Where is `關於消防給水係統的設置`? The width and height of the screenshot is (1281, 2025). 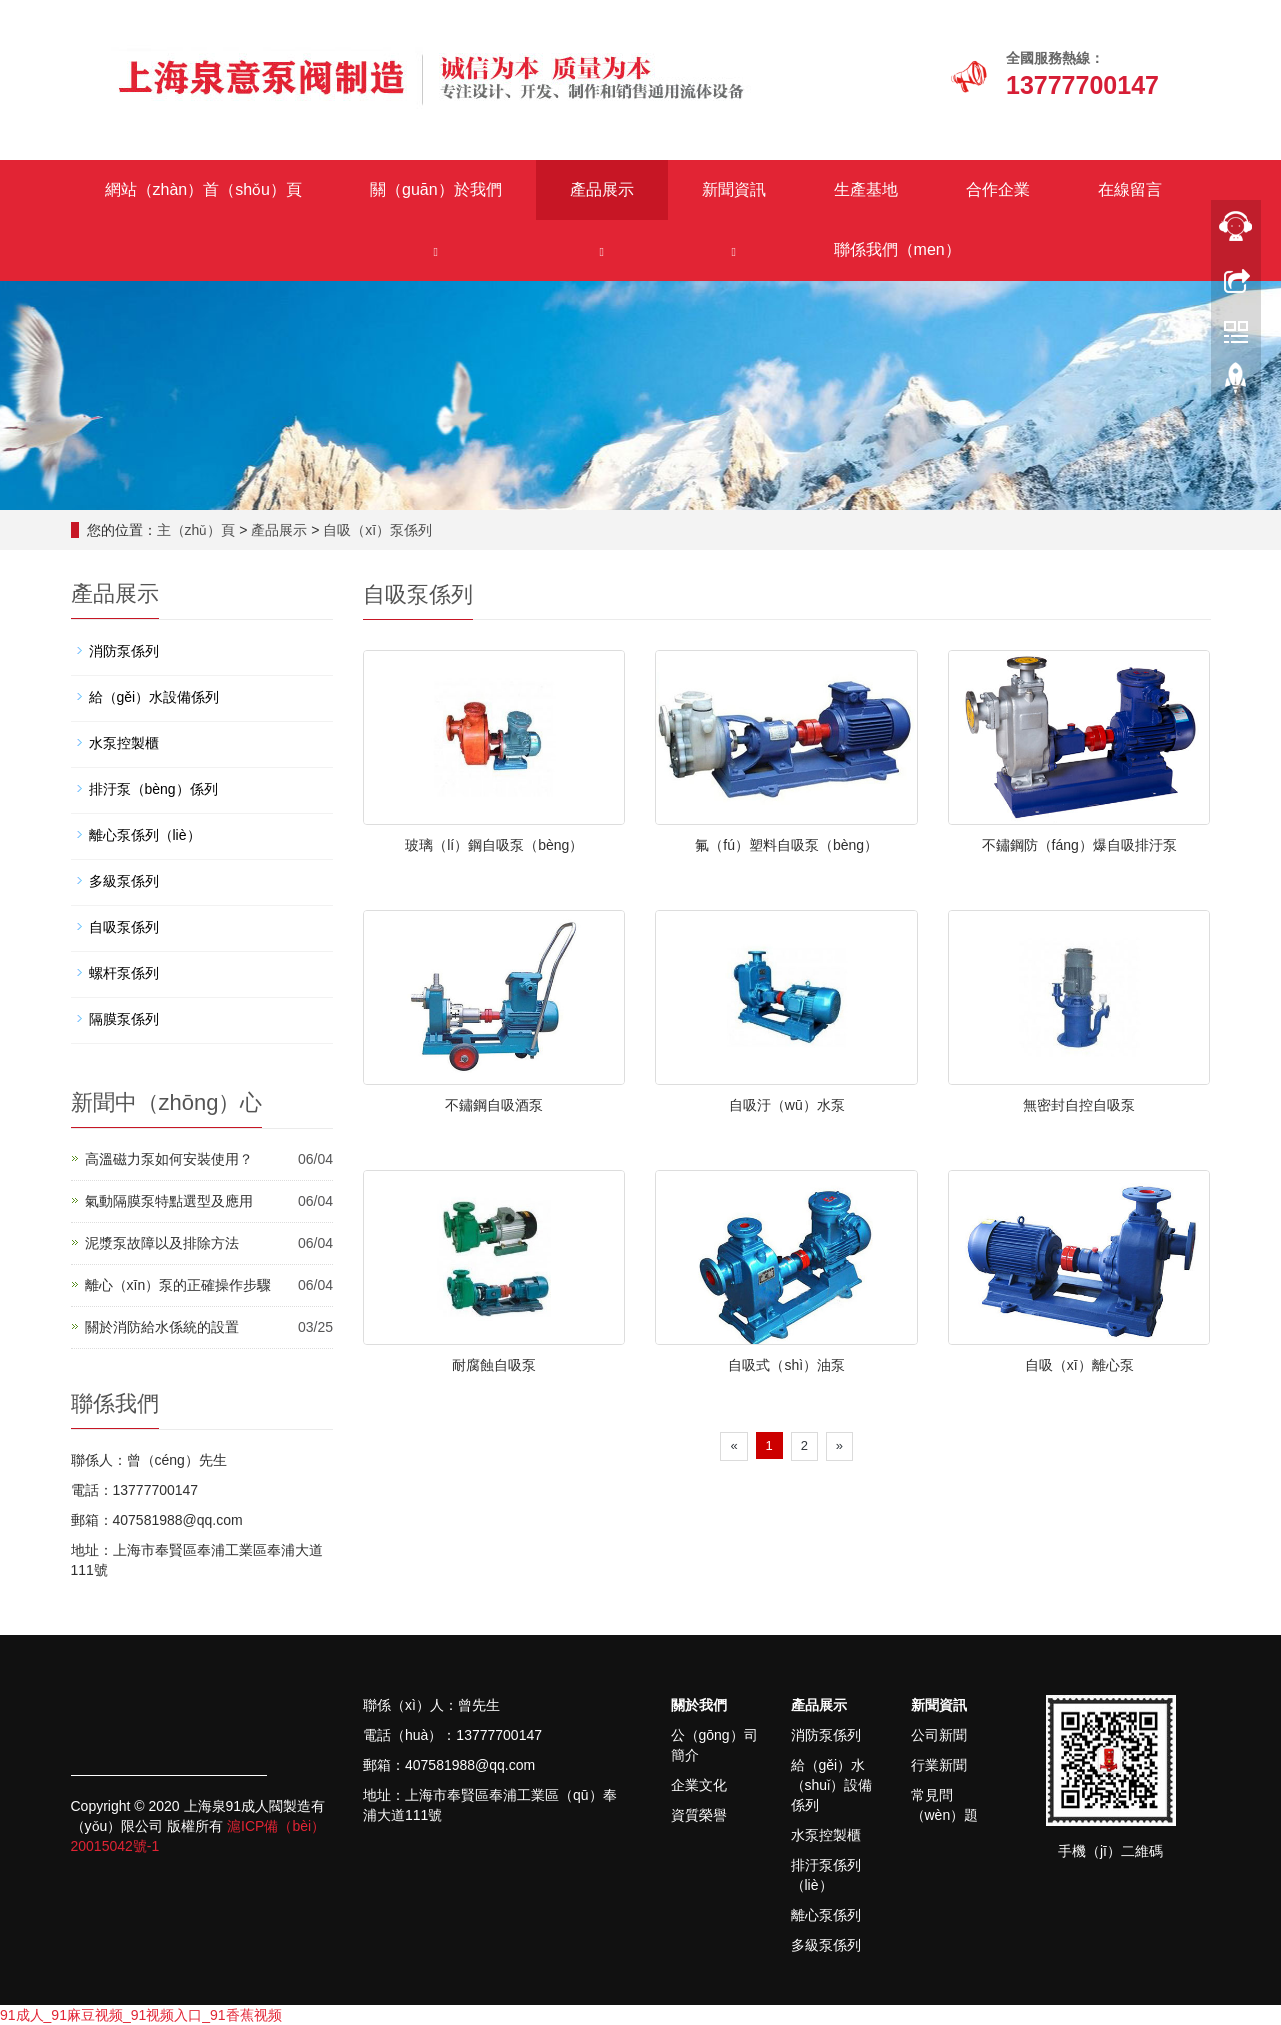 關於消防給水係統的設置 is located at coordinates (162, 1327).